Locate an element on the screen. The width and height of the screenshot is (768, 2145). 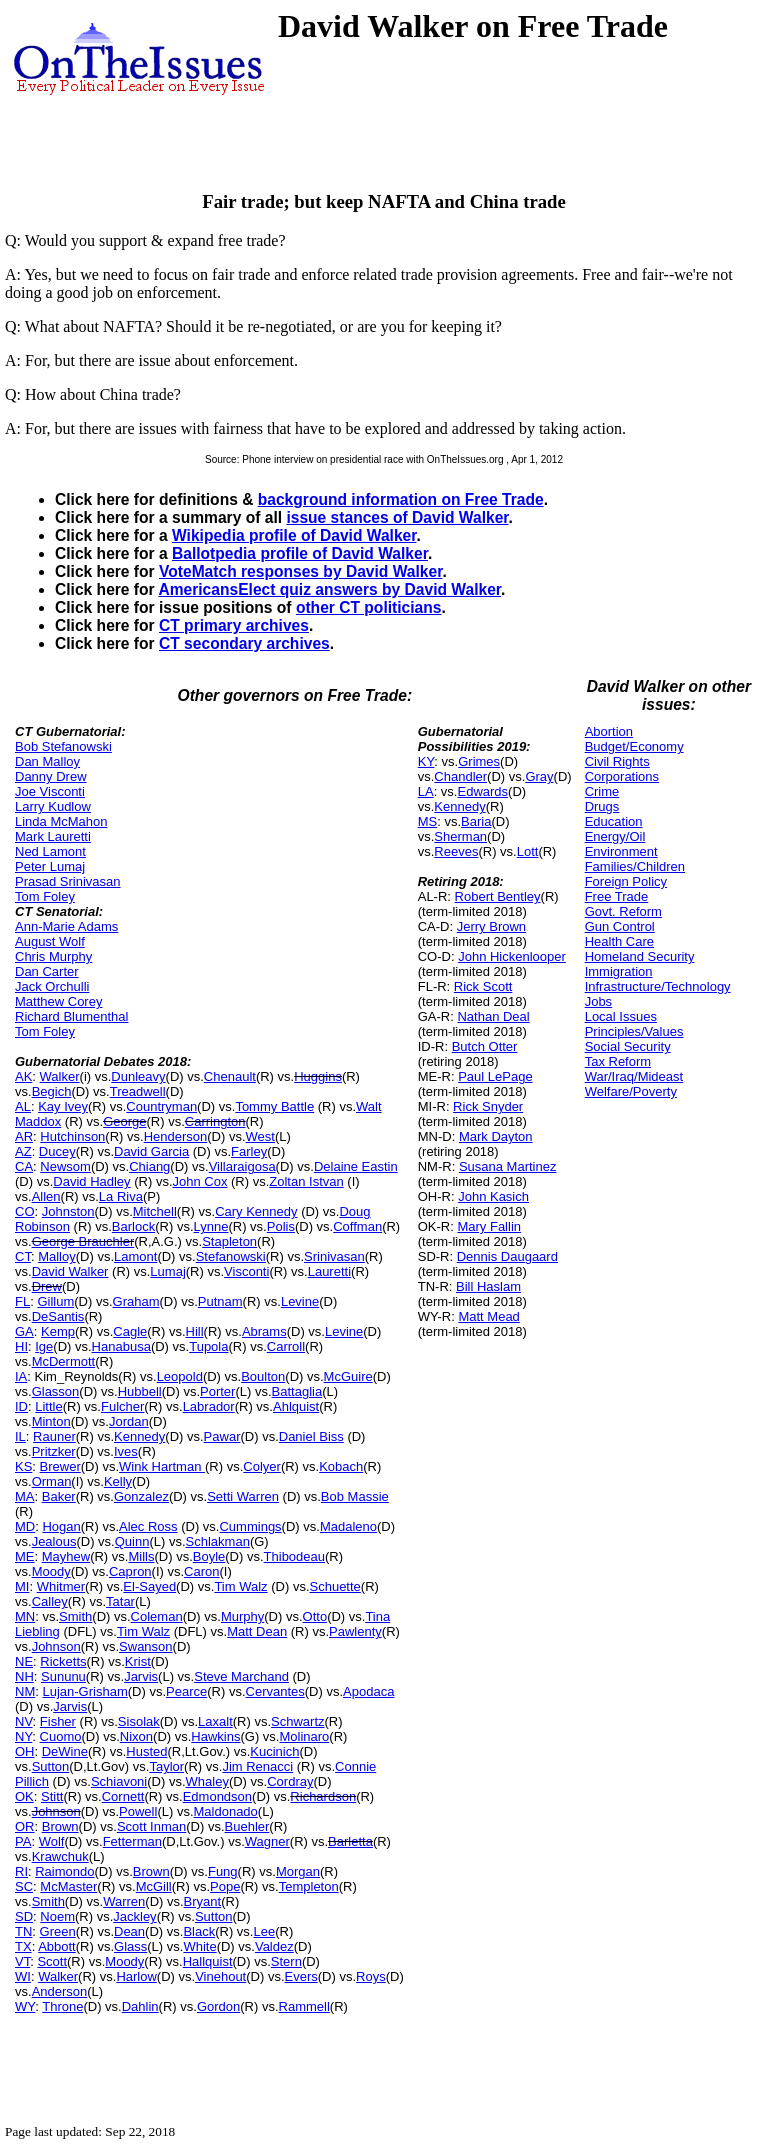
Farley is located at coordinates (249, 1151).